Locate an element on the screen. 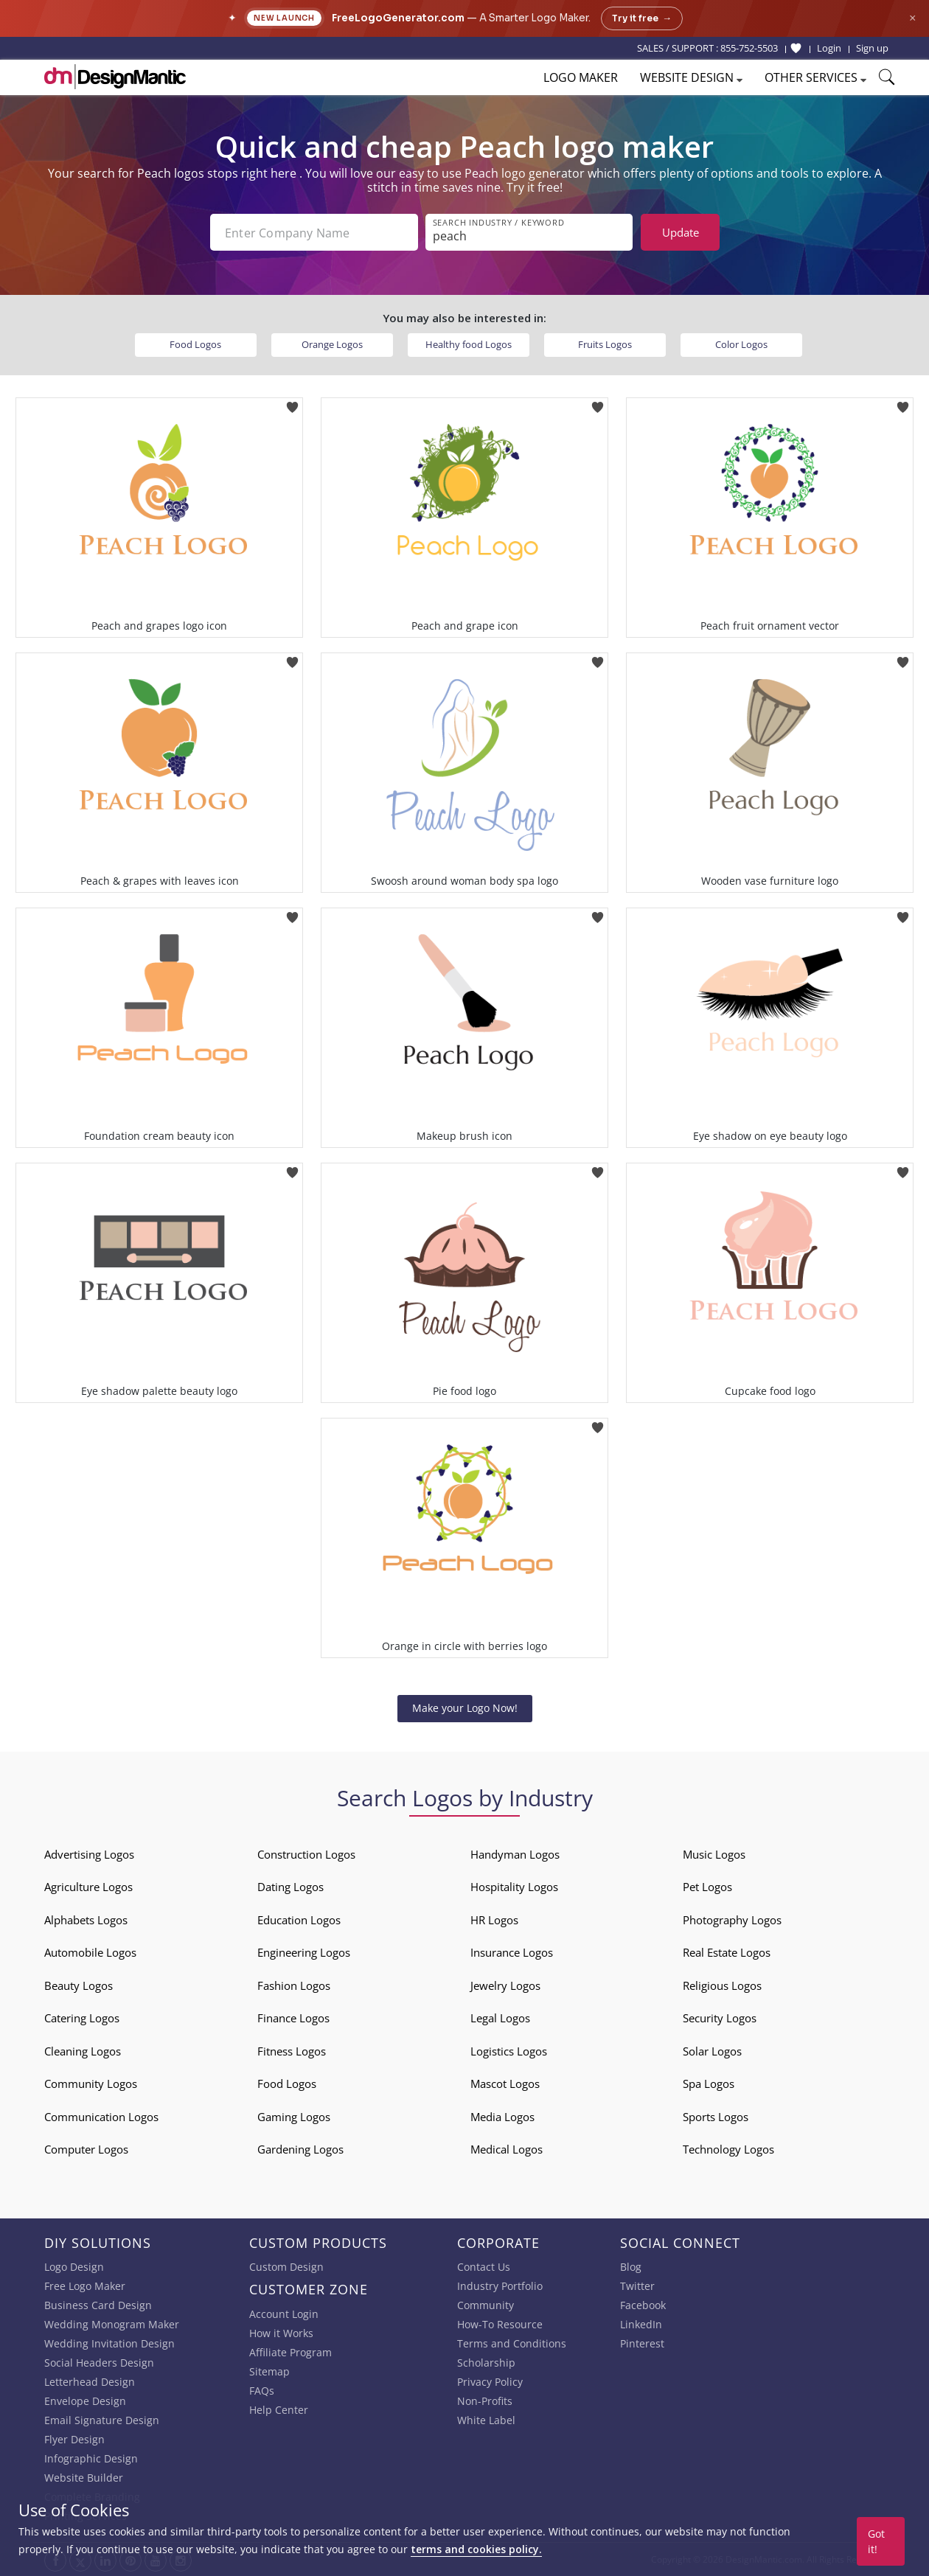 This screenshot has height=2576, width=929. Make your Logo Now! is located at coordinates (465, 1708).